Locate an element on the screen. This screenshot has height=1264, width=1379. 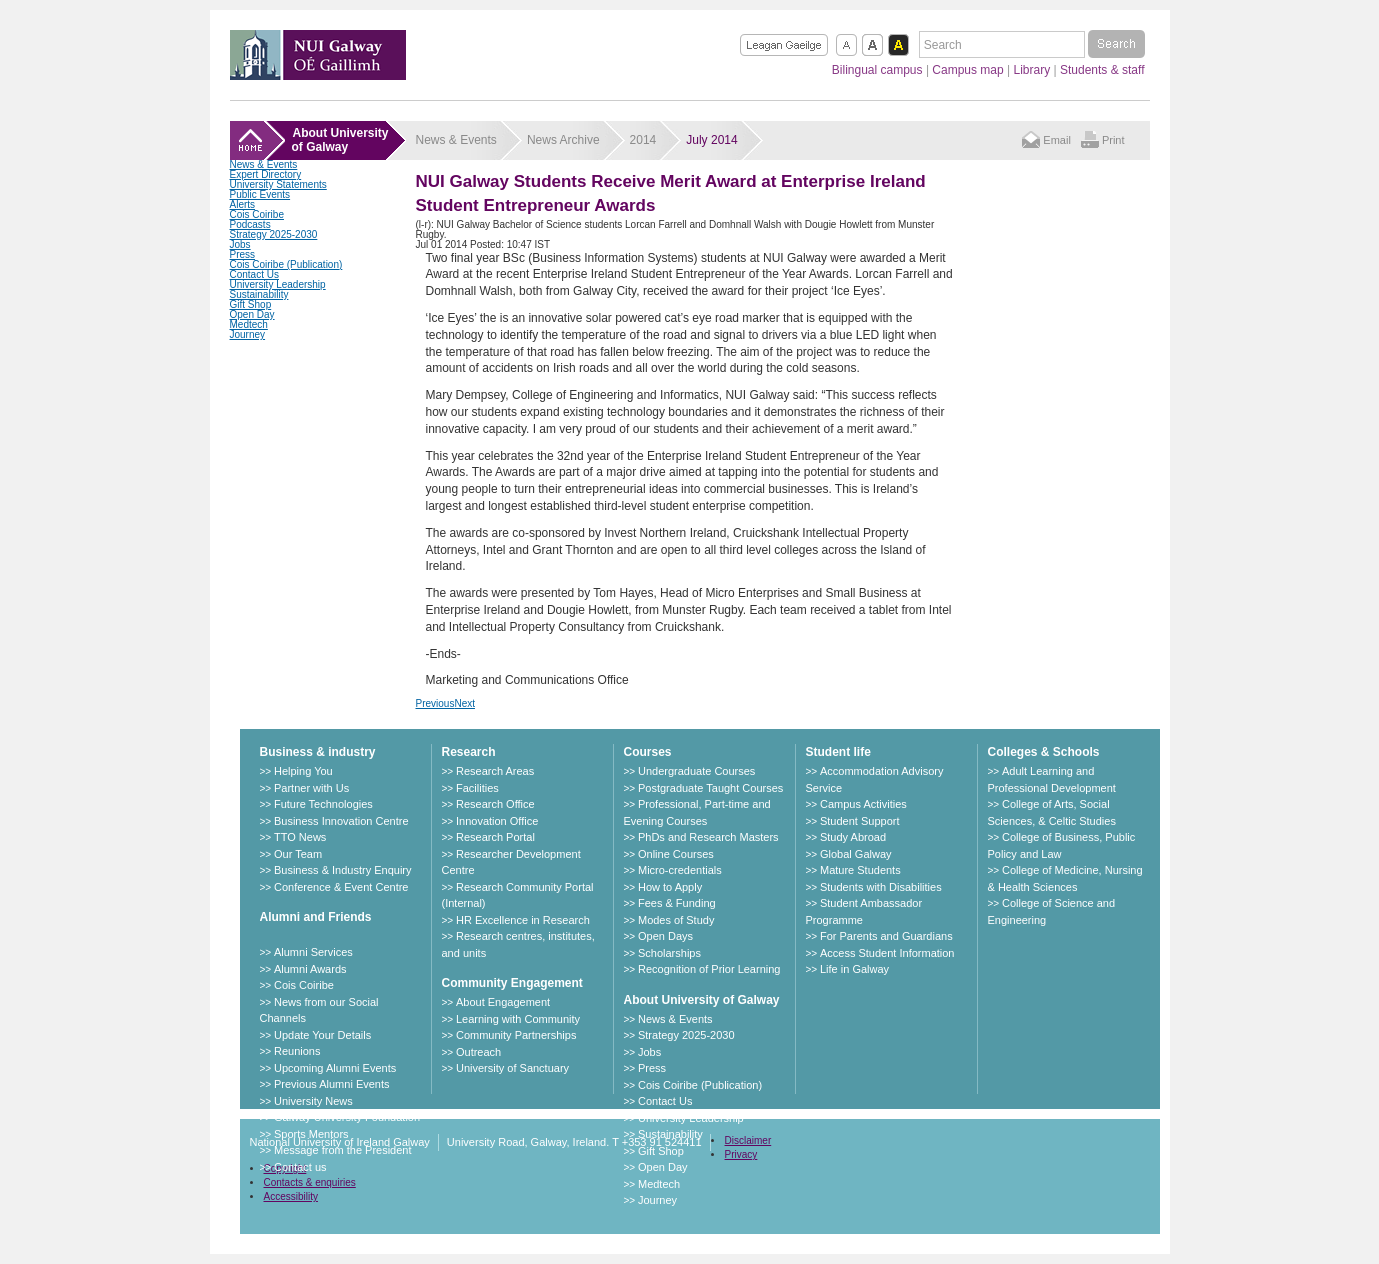
Online Courses is located at coordinates (676, 854).